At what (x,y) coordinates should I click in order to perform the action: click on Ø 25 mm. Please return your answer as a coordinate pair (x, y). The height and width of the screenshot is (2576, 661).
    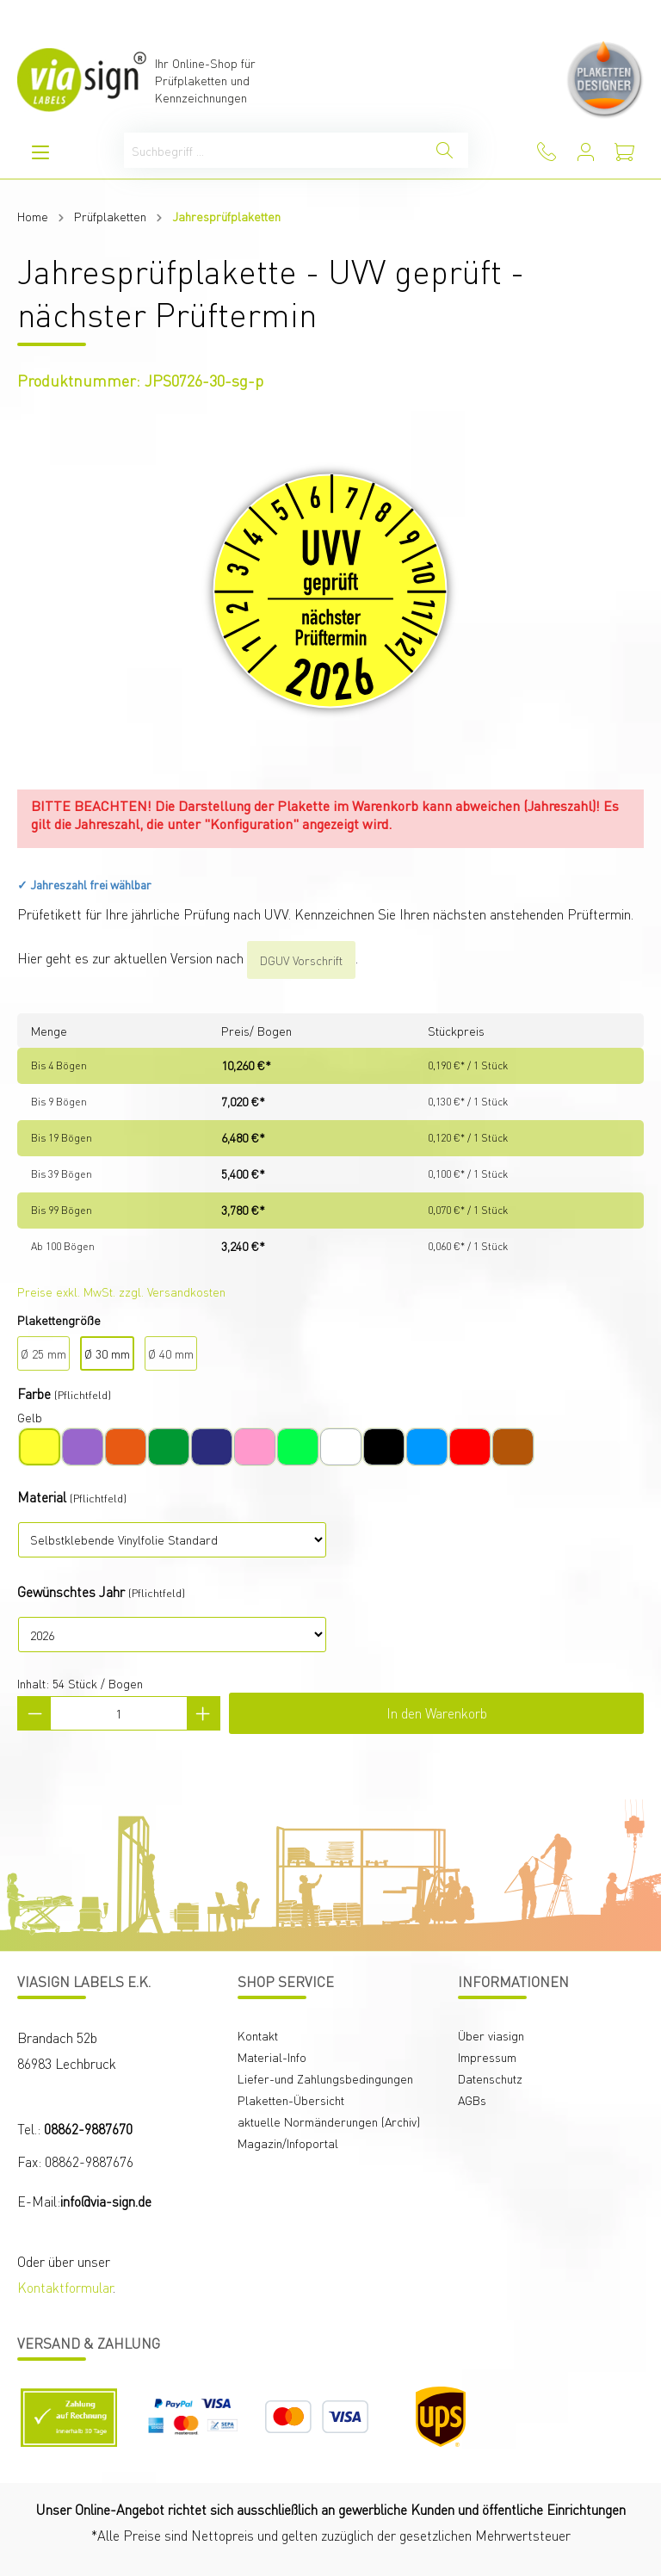
    Looking at the image, I should click on (43, 1353).